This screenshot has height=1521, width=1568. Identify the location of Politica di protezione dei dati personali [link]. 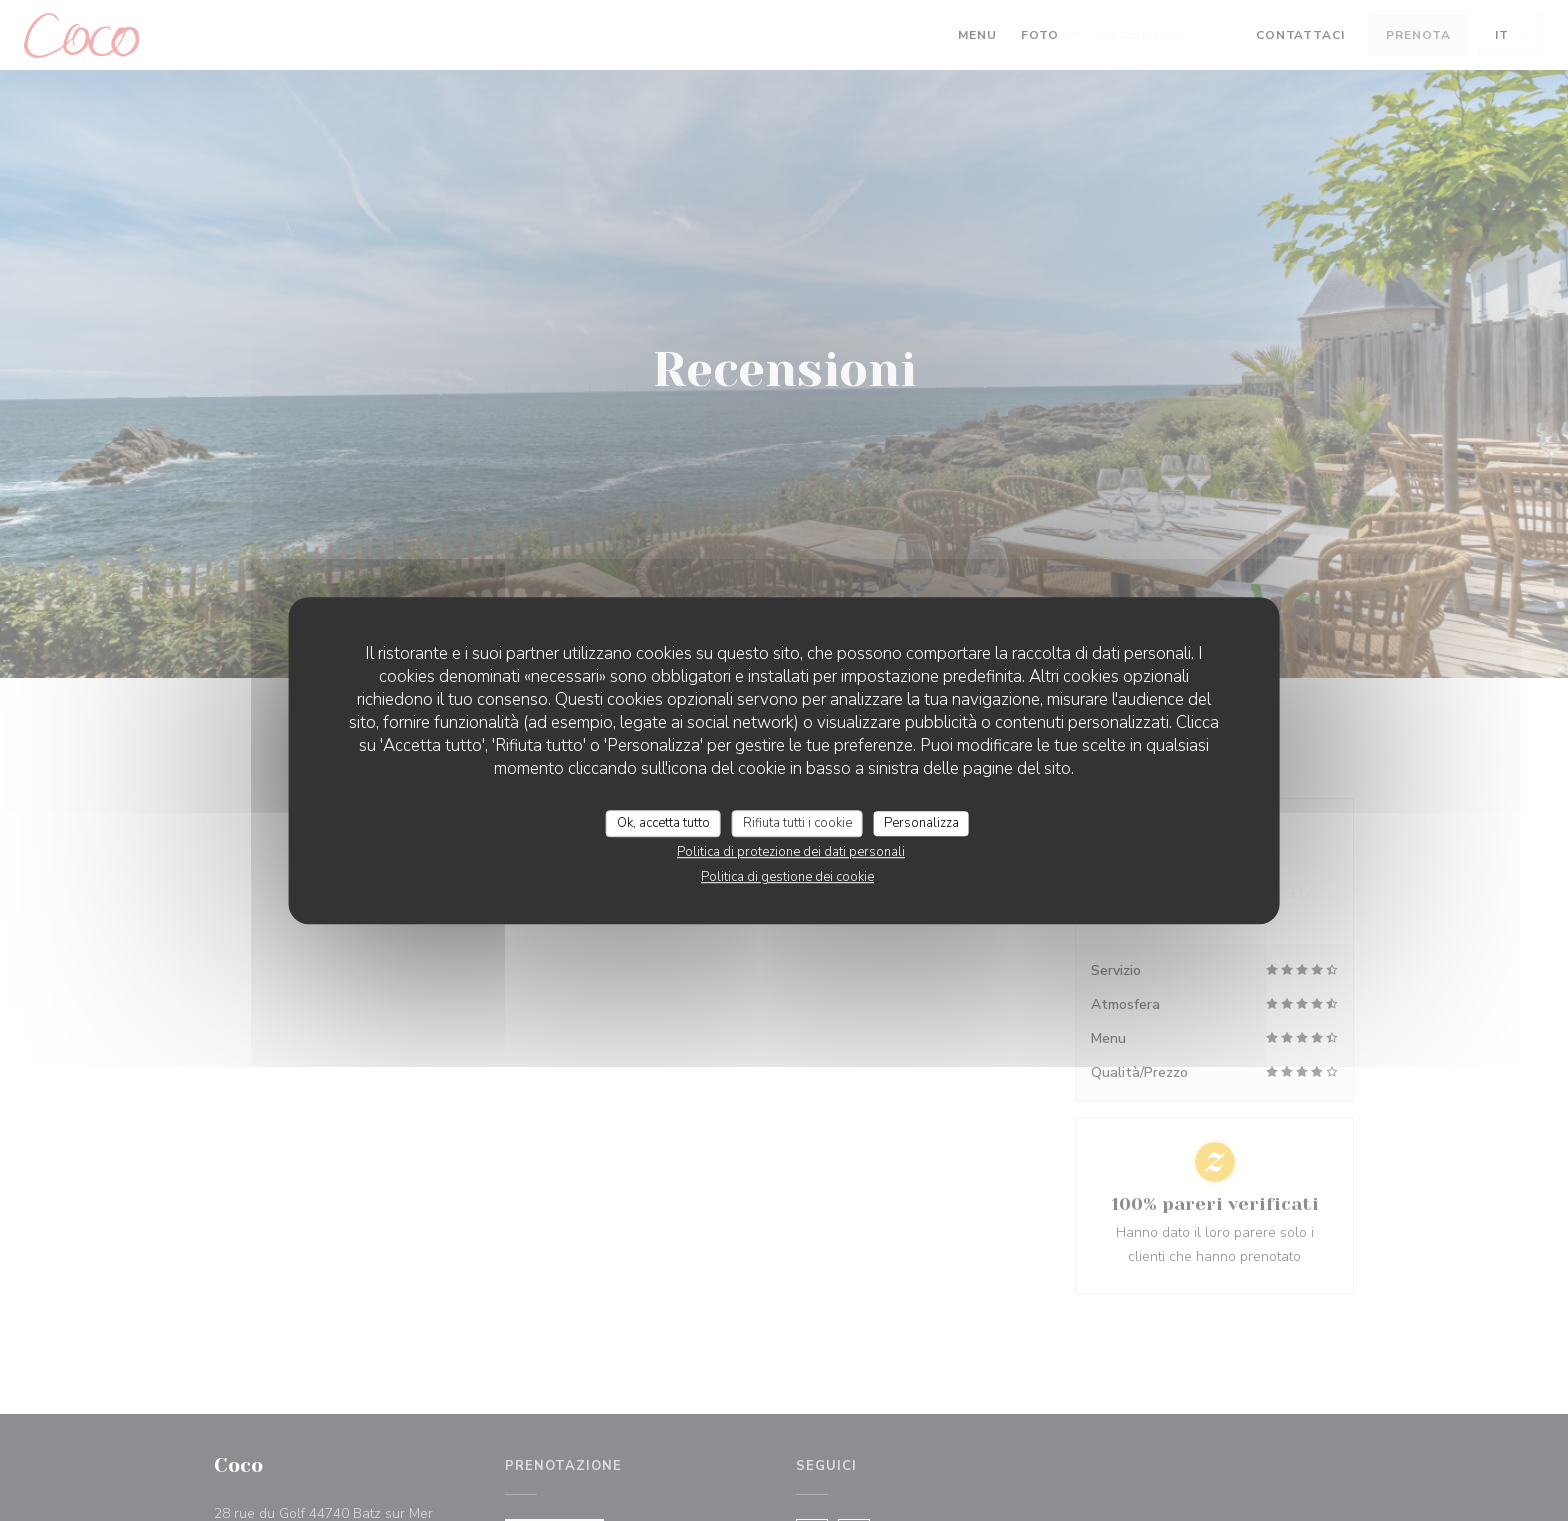
(791, 852).